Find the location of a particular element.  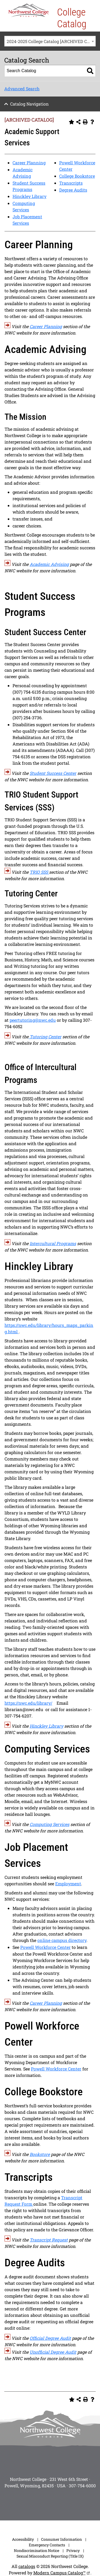

Privacy is located at coordinates (73, 2550).